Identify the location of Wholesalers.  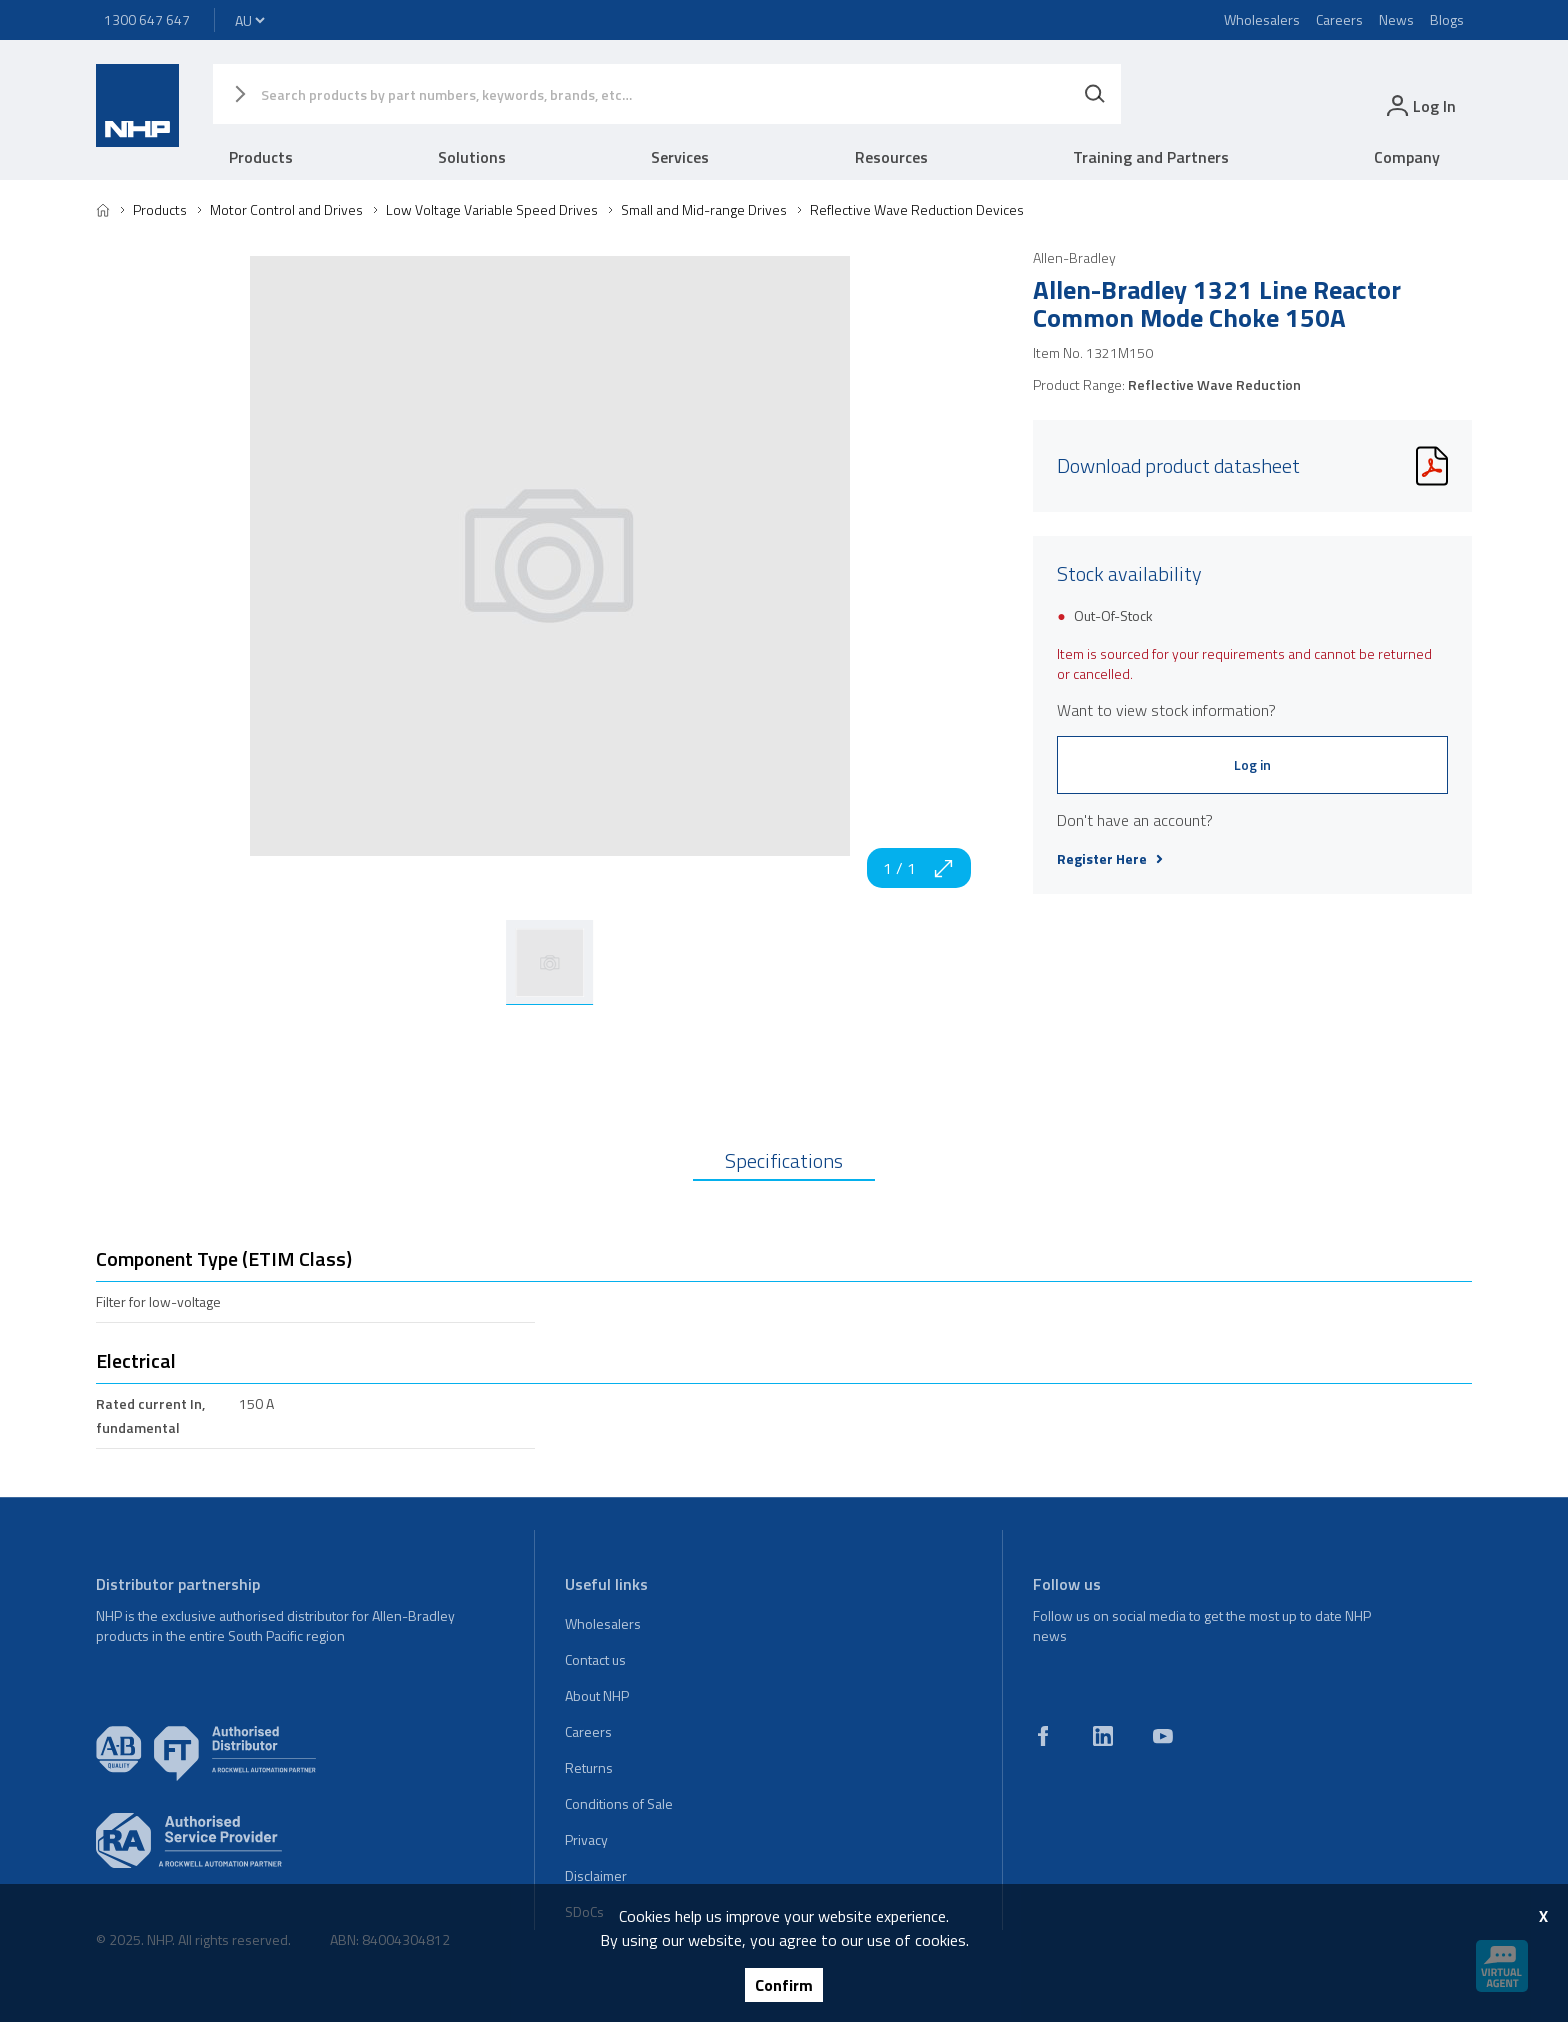
(1262, 19).